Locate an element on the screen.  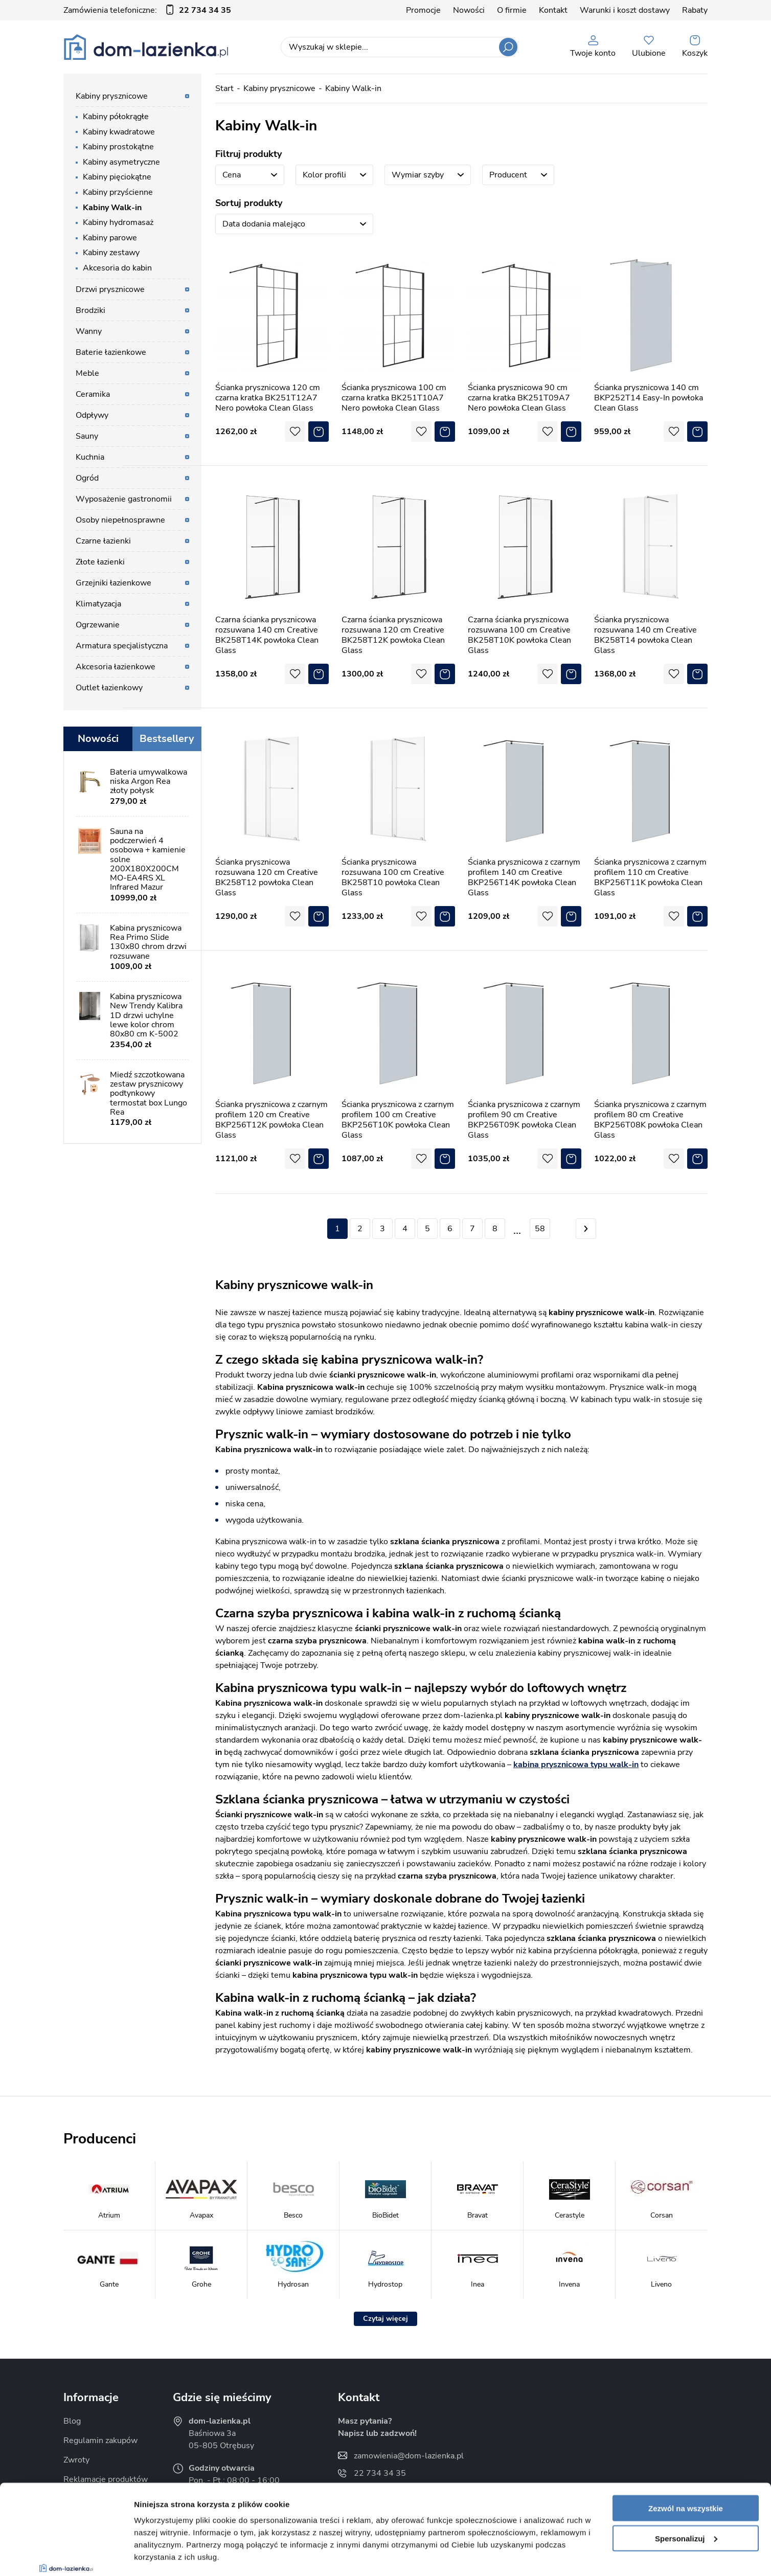
Osoby niepełnosprawne is located at coordinates (120, 520).